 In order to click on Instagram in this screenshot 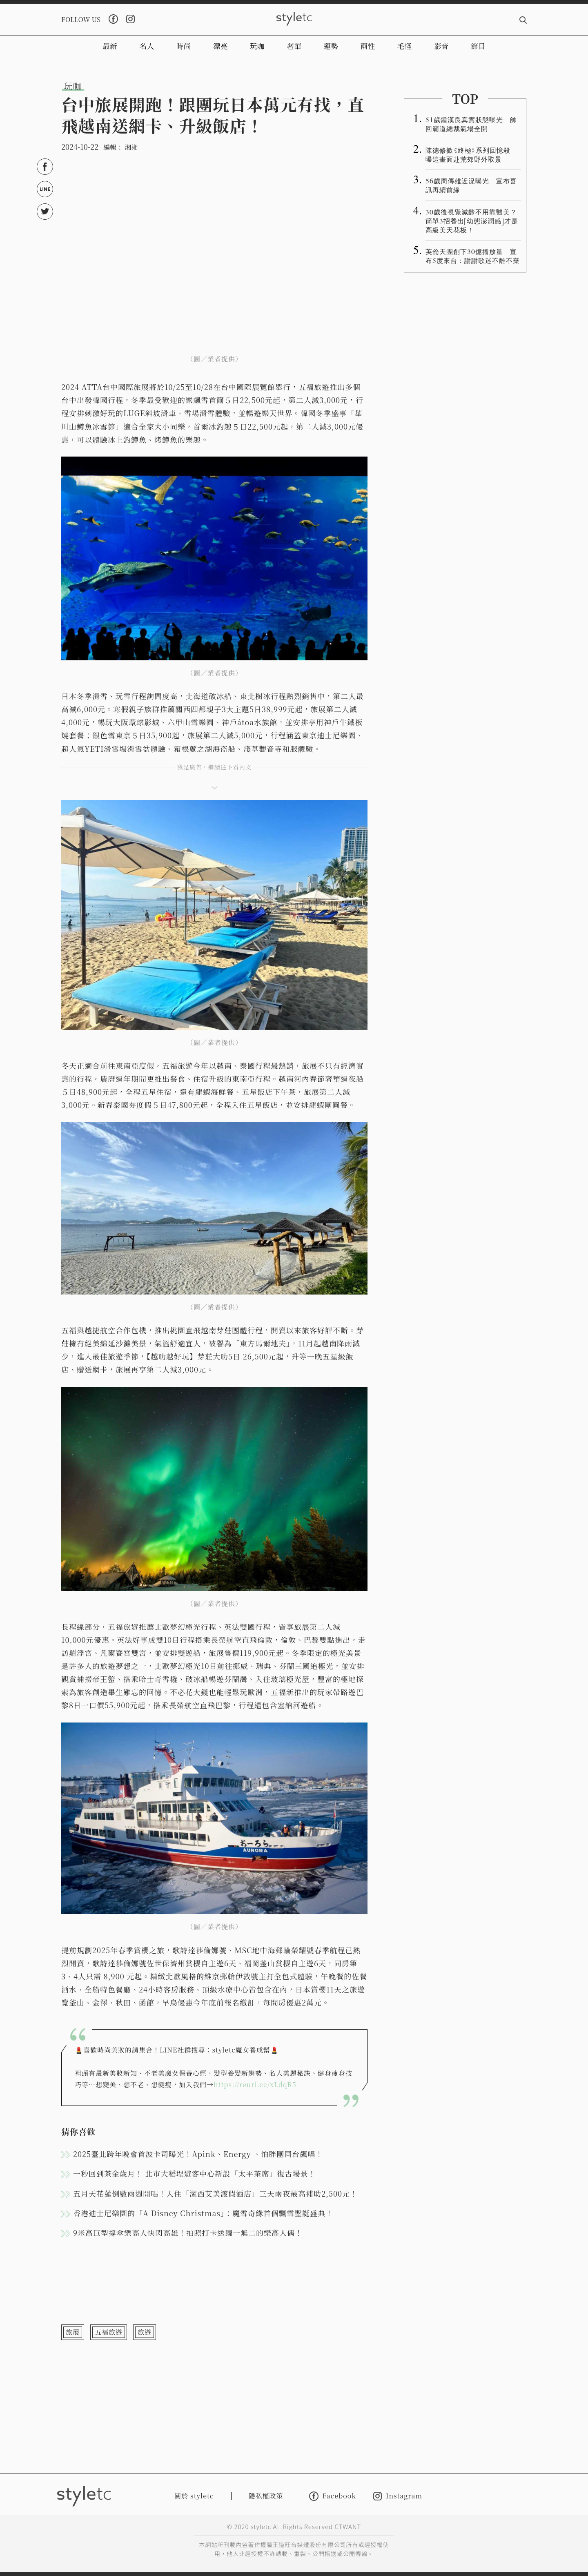, I will do `click(397, 2496)`.